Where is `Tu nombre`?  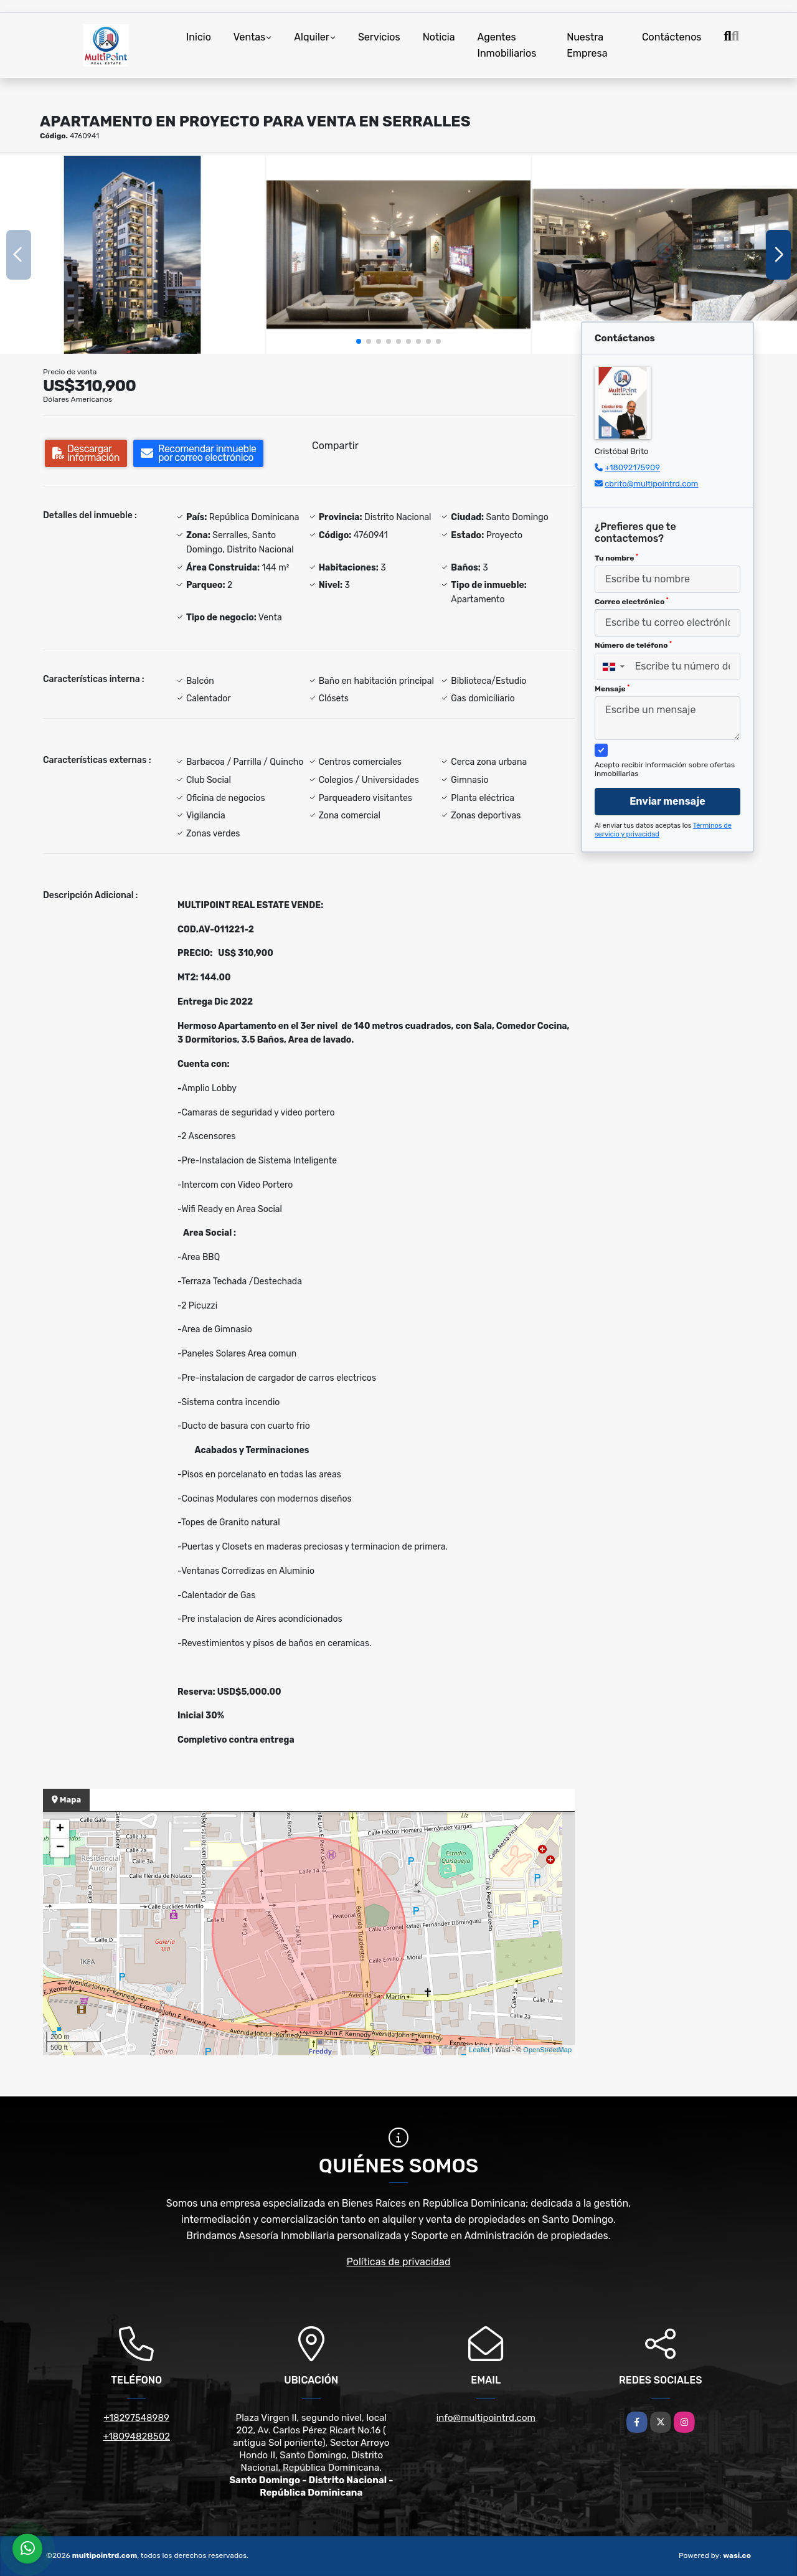 Tu nombre is located at coordinates (616, 558).